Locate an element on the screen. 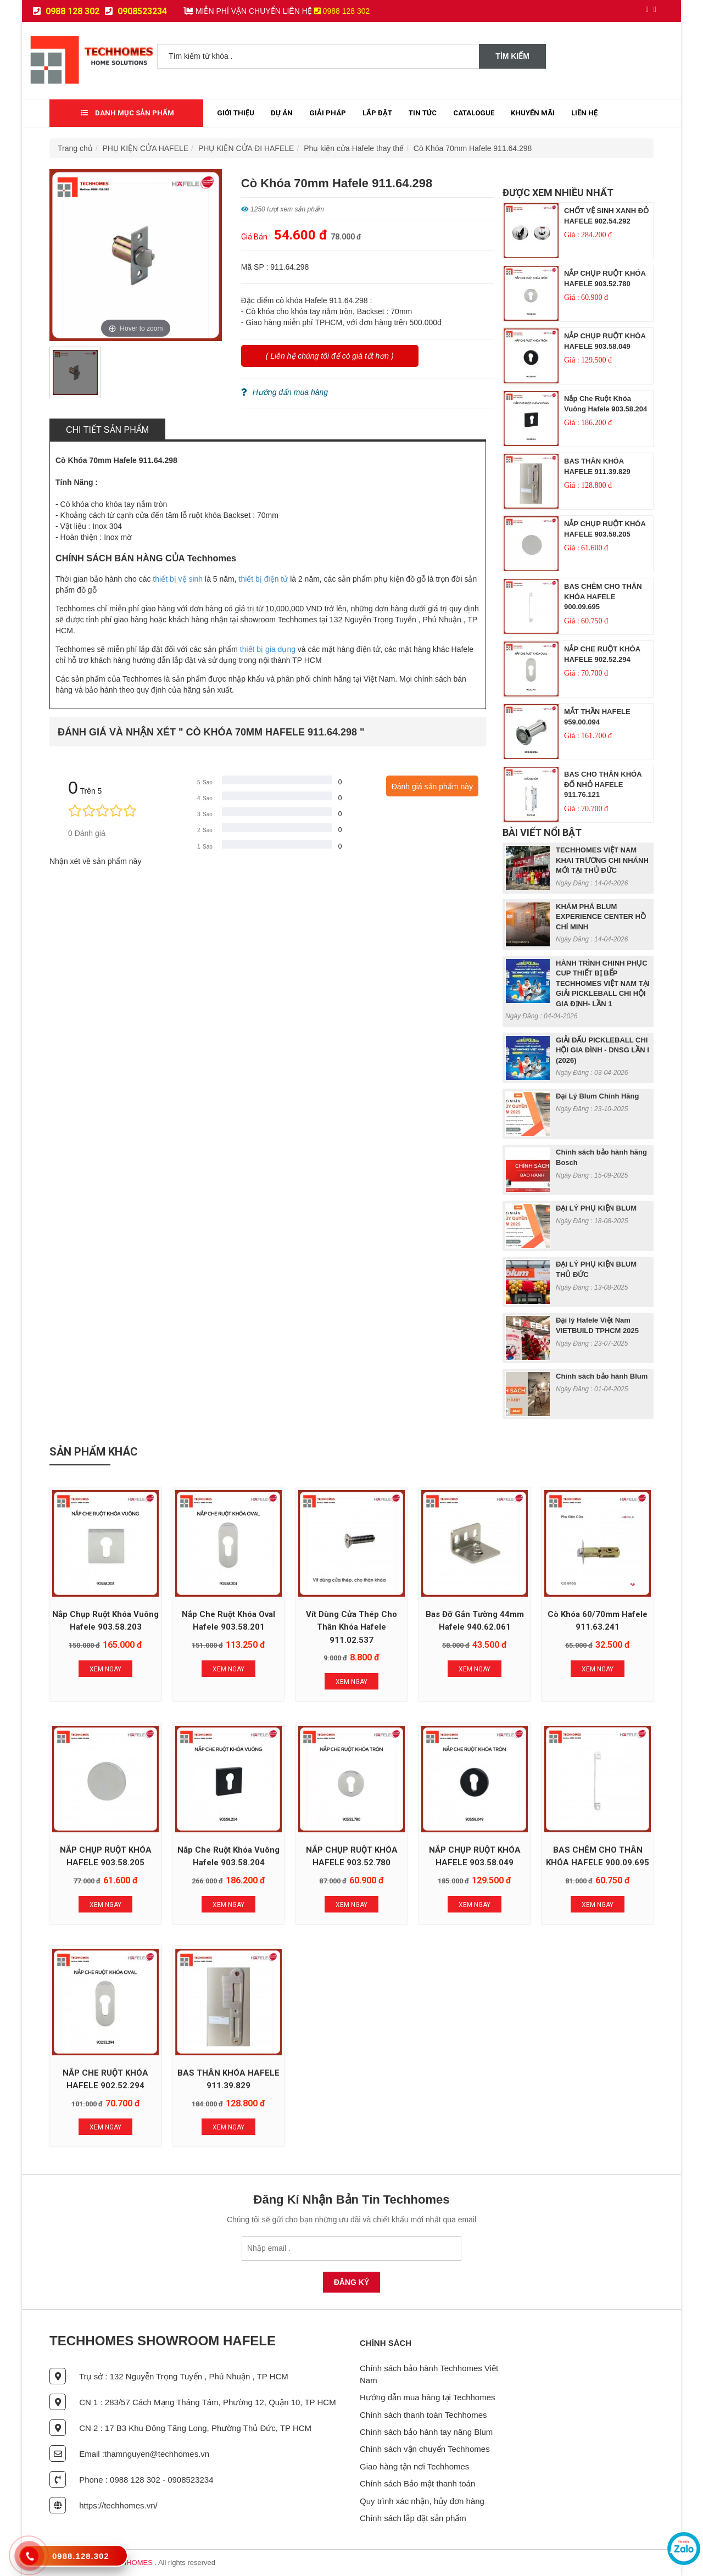 The height and width of the screenshot is (2576, 703). Dự Án is located at coordinates (282, 113).